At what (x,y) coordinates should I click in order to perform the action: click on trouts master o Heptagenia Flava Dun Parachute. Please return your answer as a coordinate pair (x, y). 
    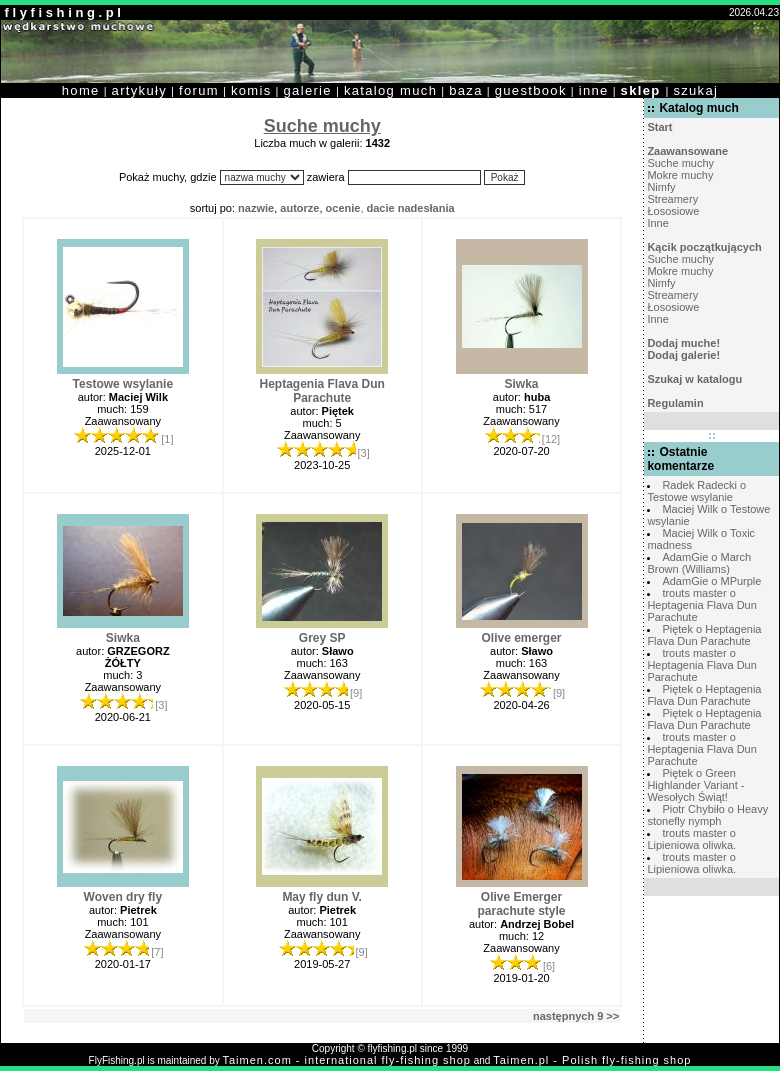
    Looking at the image, I should click on (701, 605).